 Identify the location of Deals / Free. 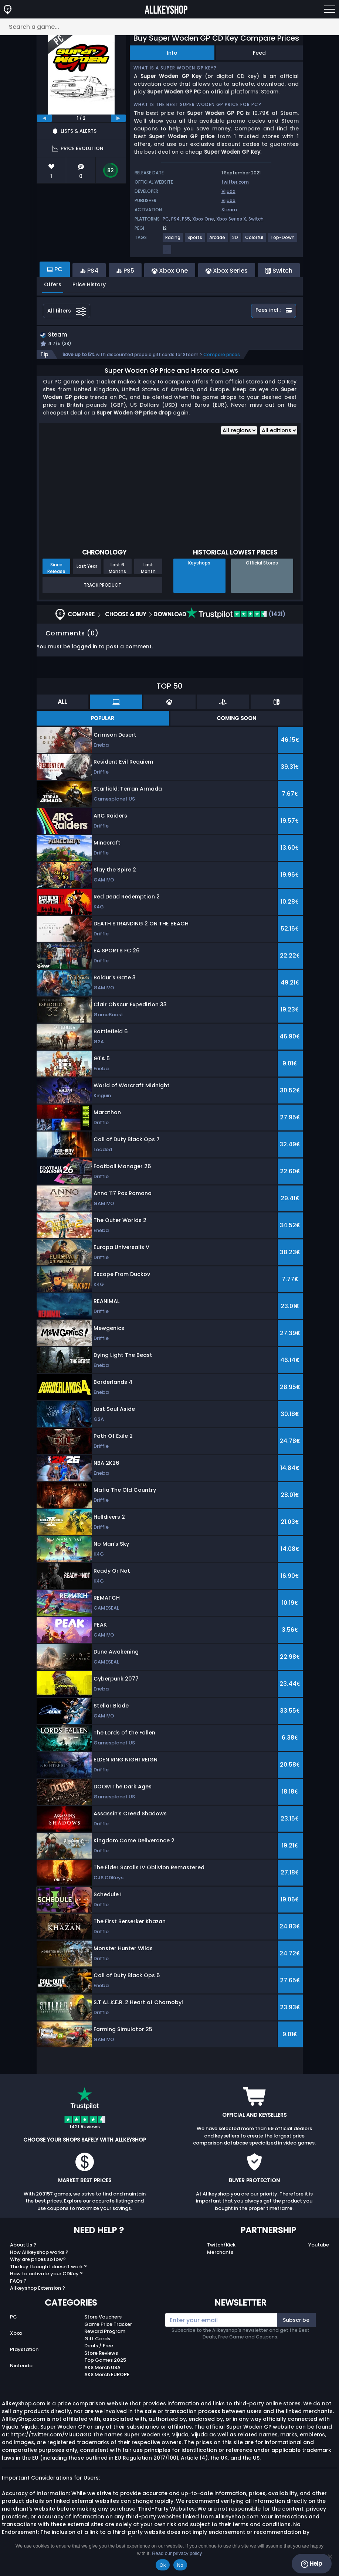
(98, 2346).